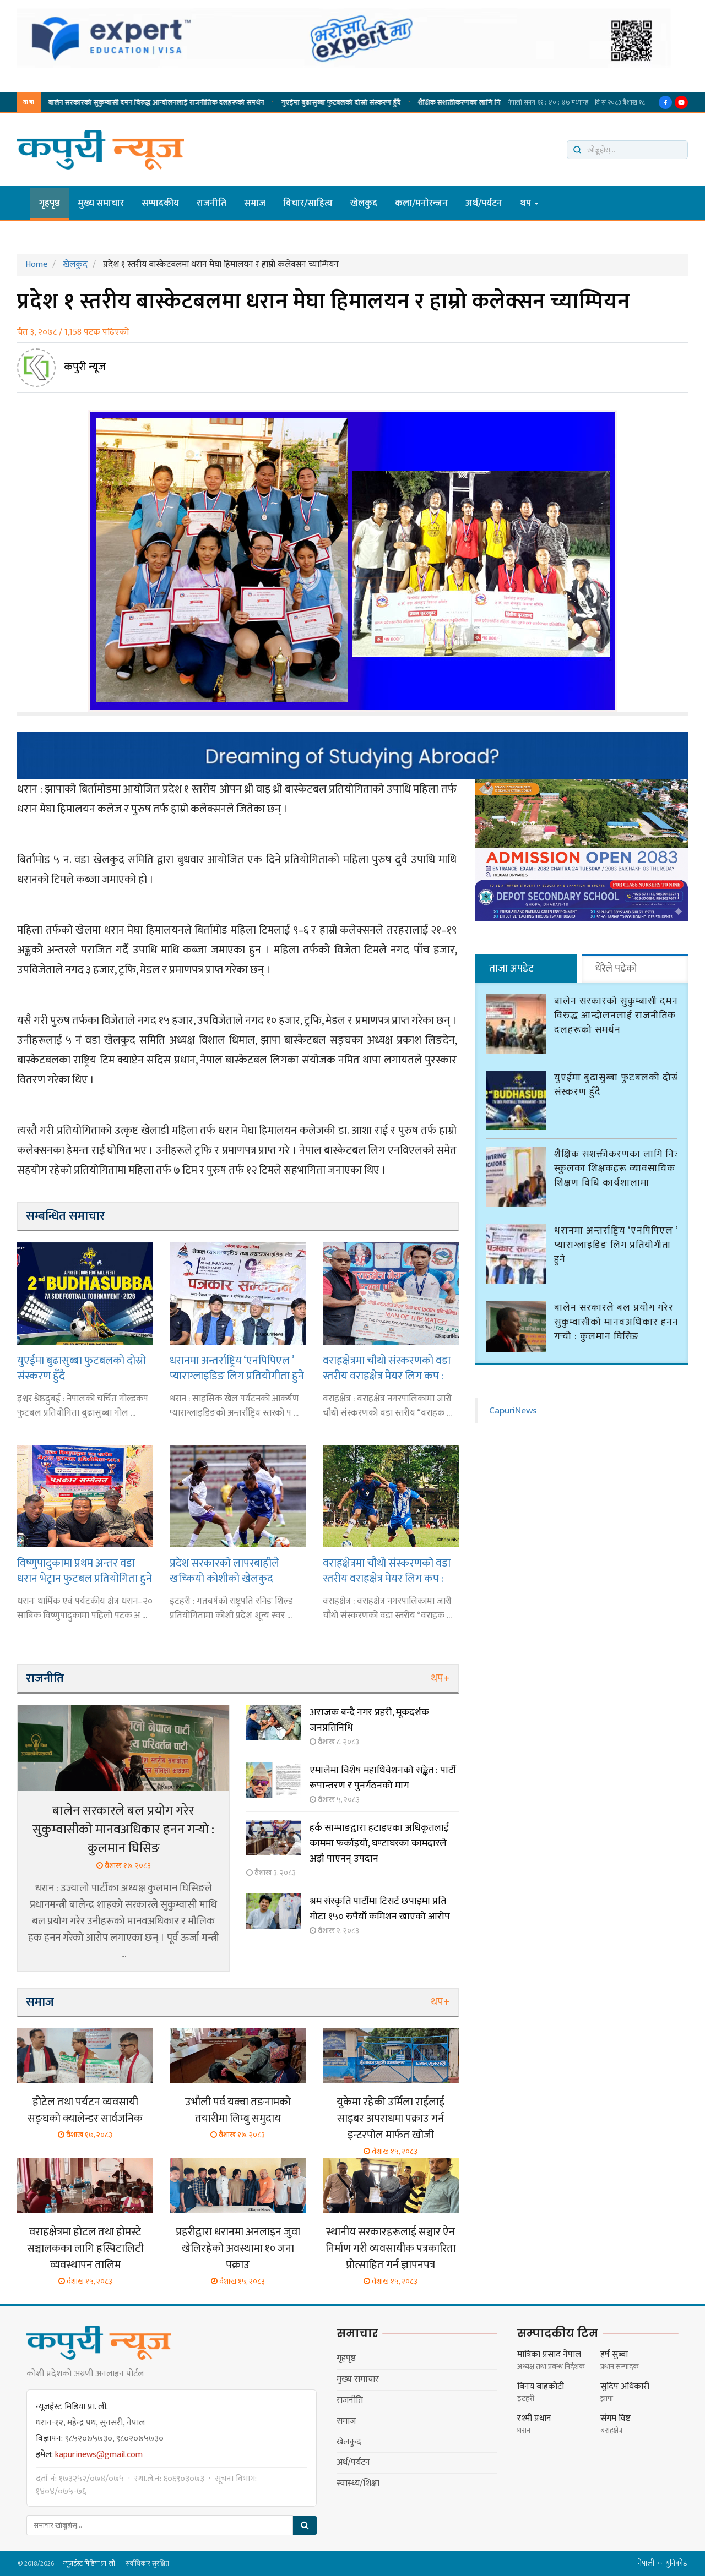 This screenshot has height=2576, width=705. What do you see at coordinates (85, 367) in the screenshot?
I see `कपुरी न्यूज` at bounding box center [85, 367].